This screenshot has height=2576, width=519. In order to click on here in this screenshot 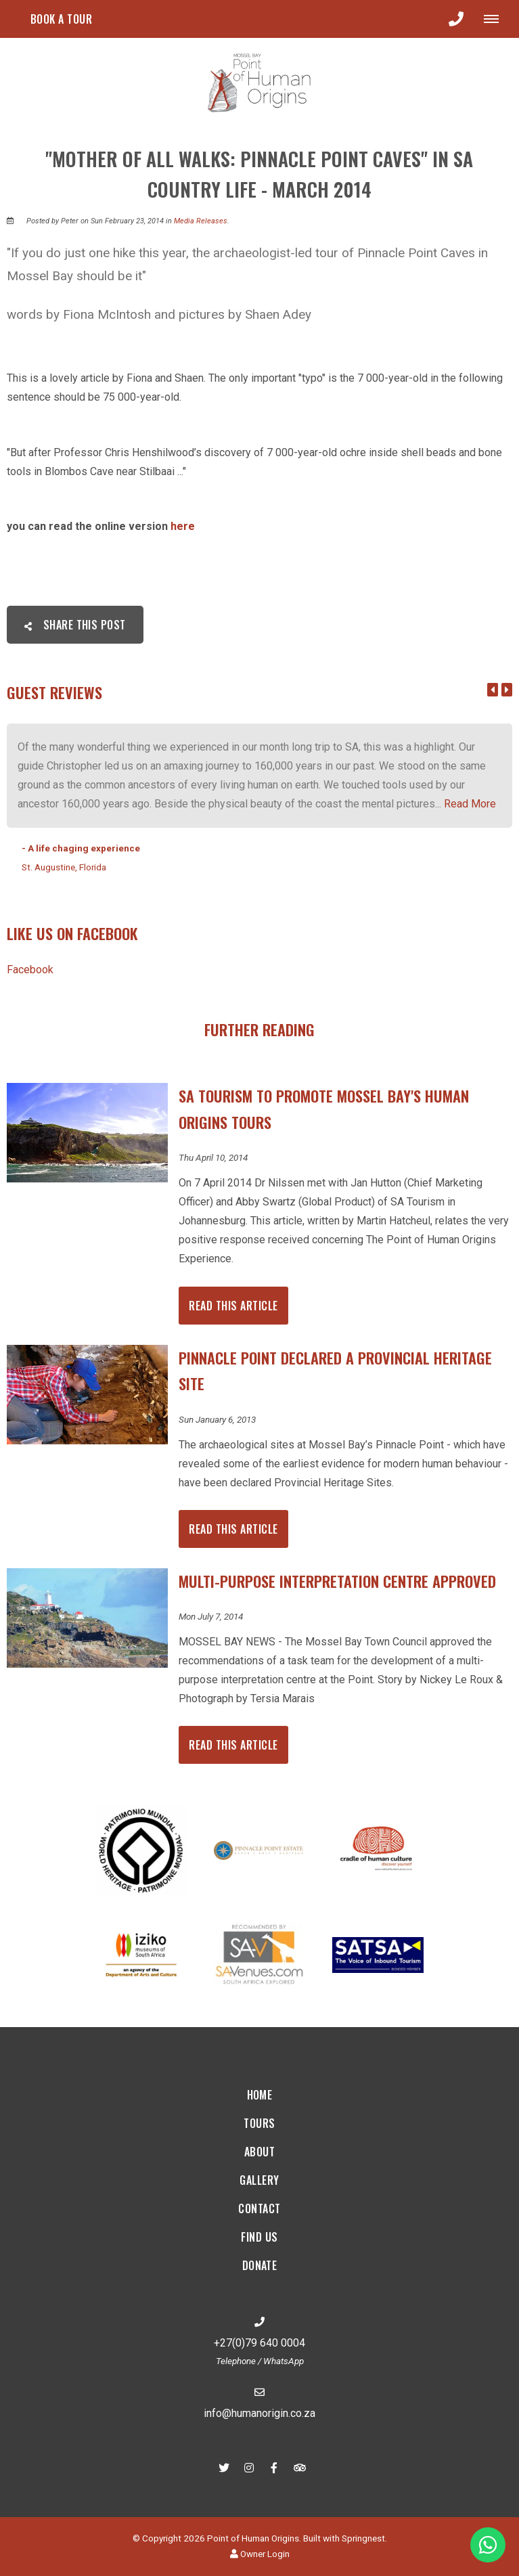, I will do `click(183, 526)`.